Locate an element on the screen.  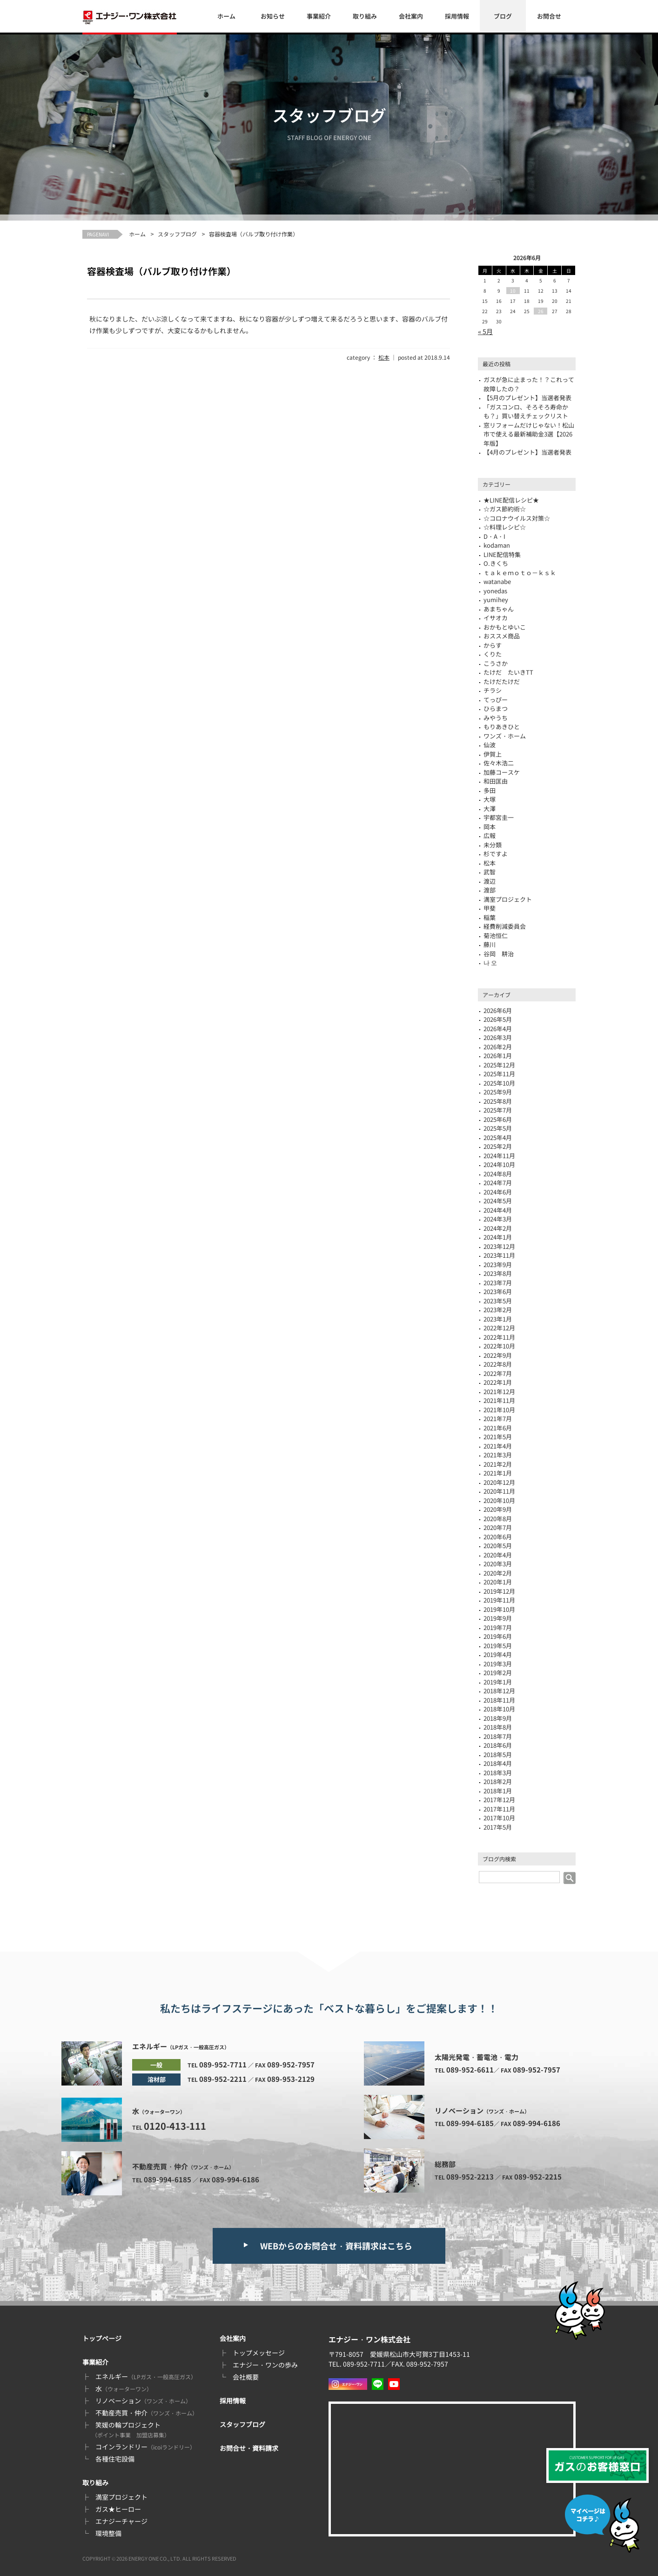
089-952-7957 is located at coordinates (291, 2064).